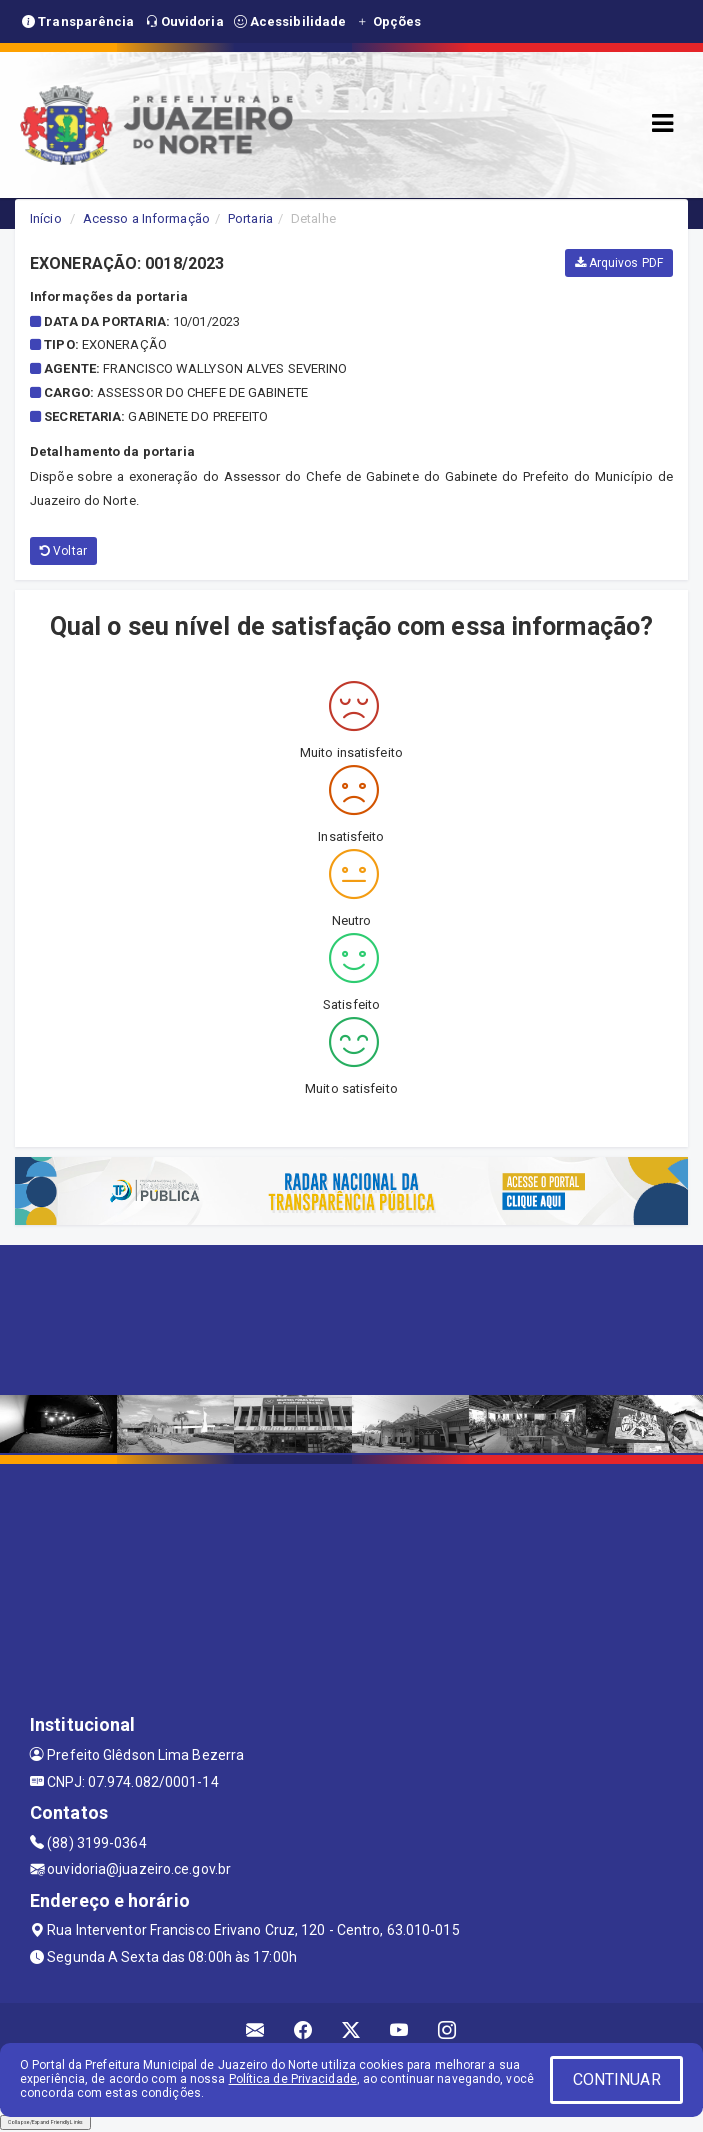 This screenshot has width=703, height=2132. Describe the element at coordinates (617, 2079) in the screenshot. I see `CONTINUAR` at that location.